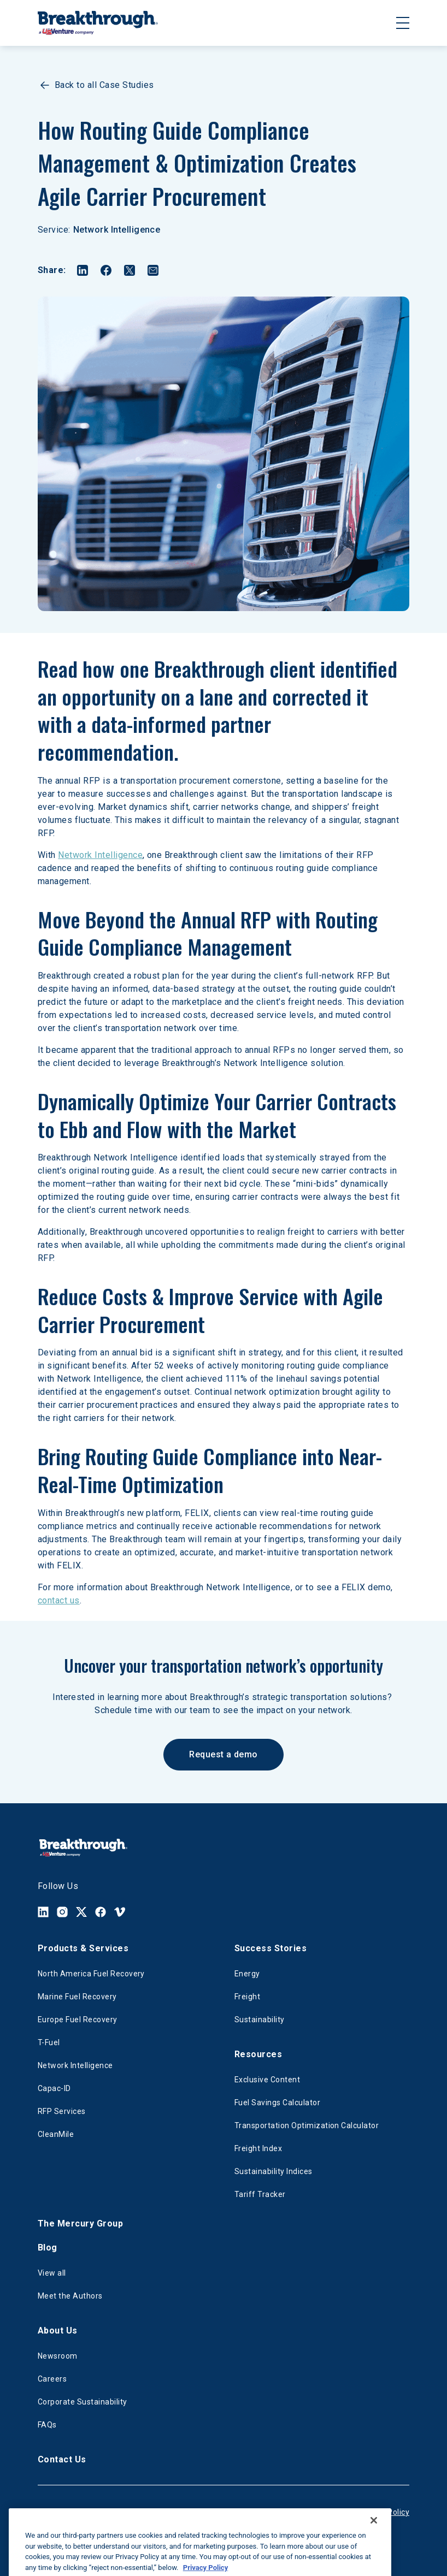 This screenshot has width=447, height=2576. What do you see at coordinates (273, 2171) in the screenshot?
I see `Sustainability Indices` at bounding box center [273, 2171].